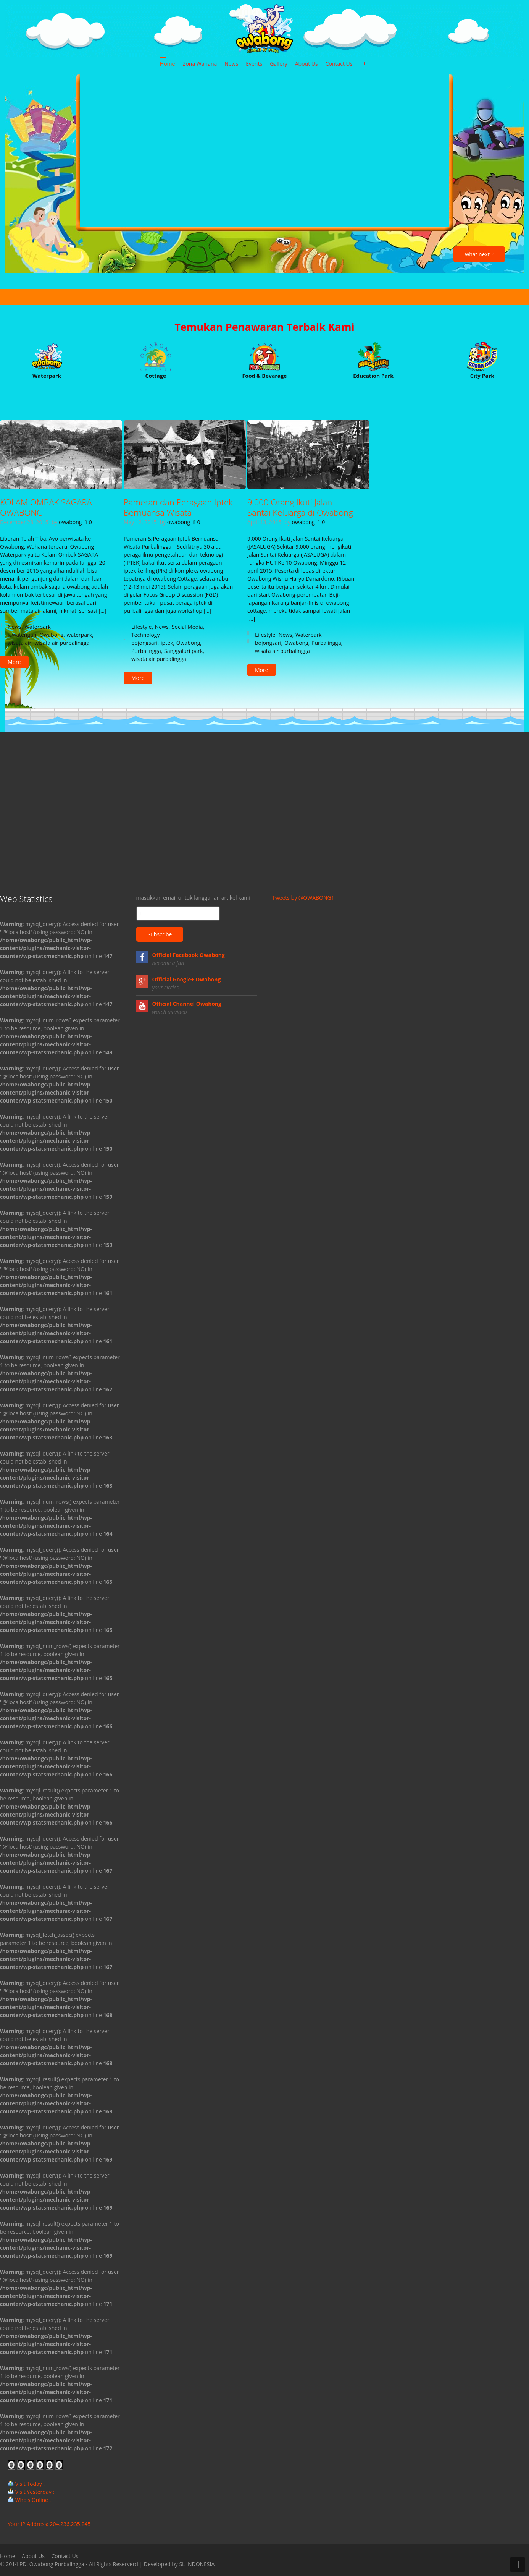 This screenshot has height=2576, width=529. Describe the element at coordinates (300, 507) in the screenshot. I see `9.000 Orang Ikuti Jalan Santai Keluarga di Owabong` at that location.